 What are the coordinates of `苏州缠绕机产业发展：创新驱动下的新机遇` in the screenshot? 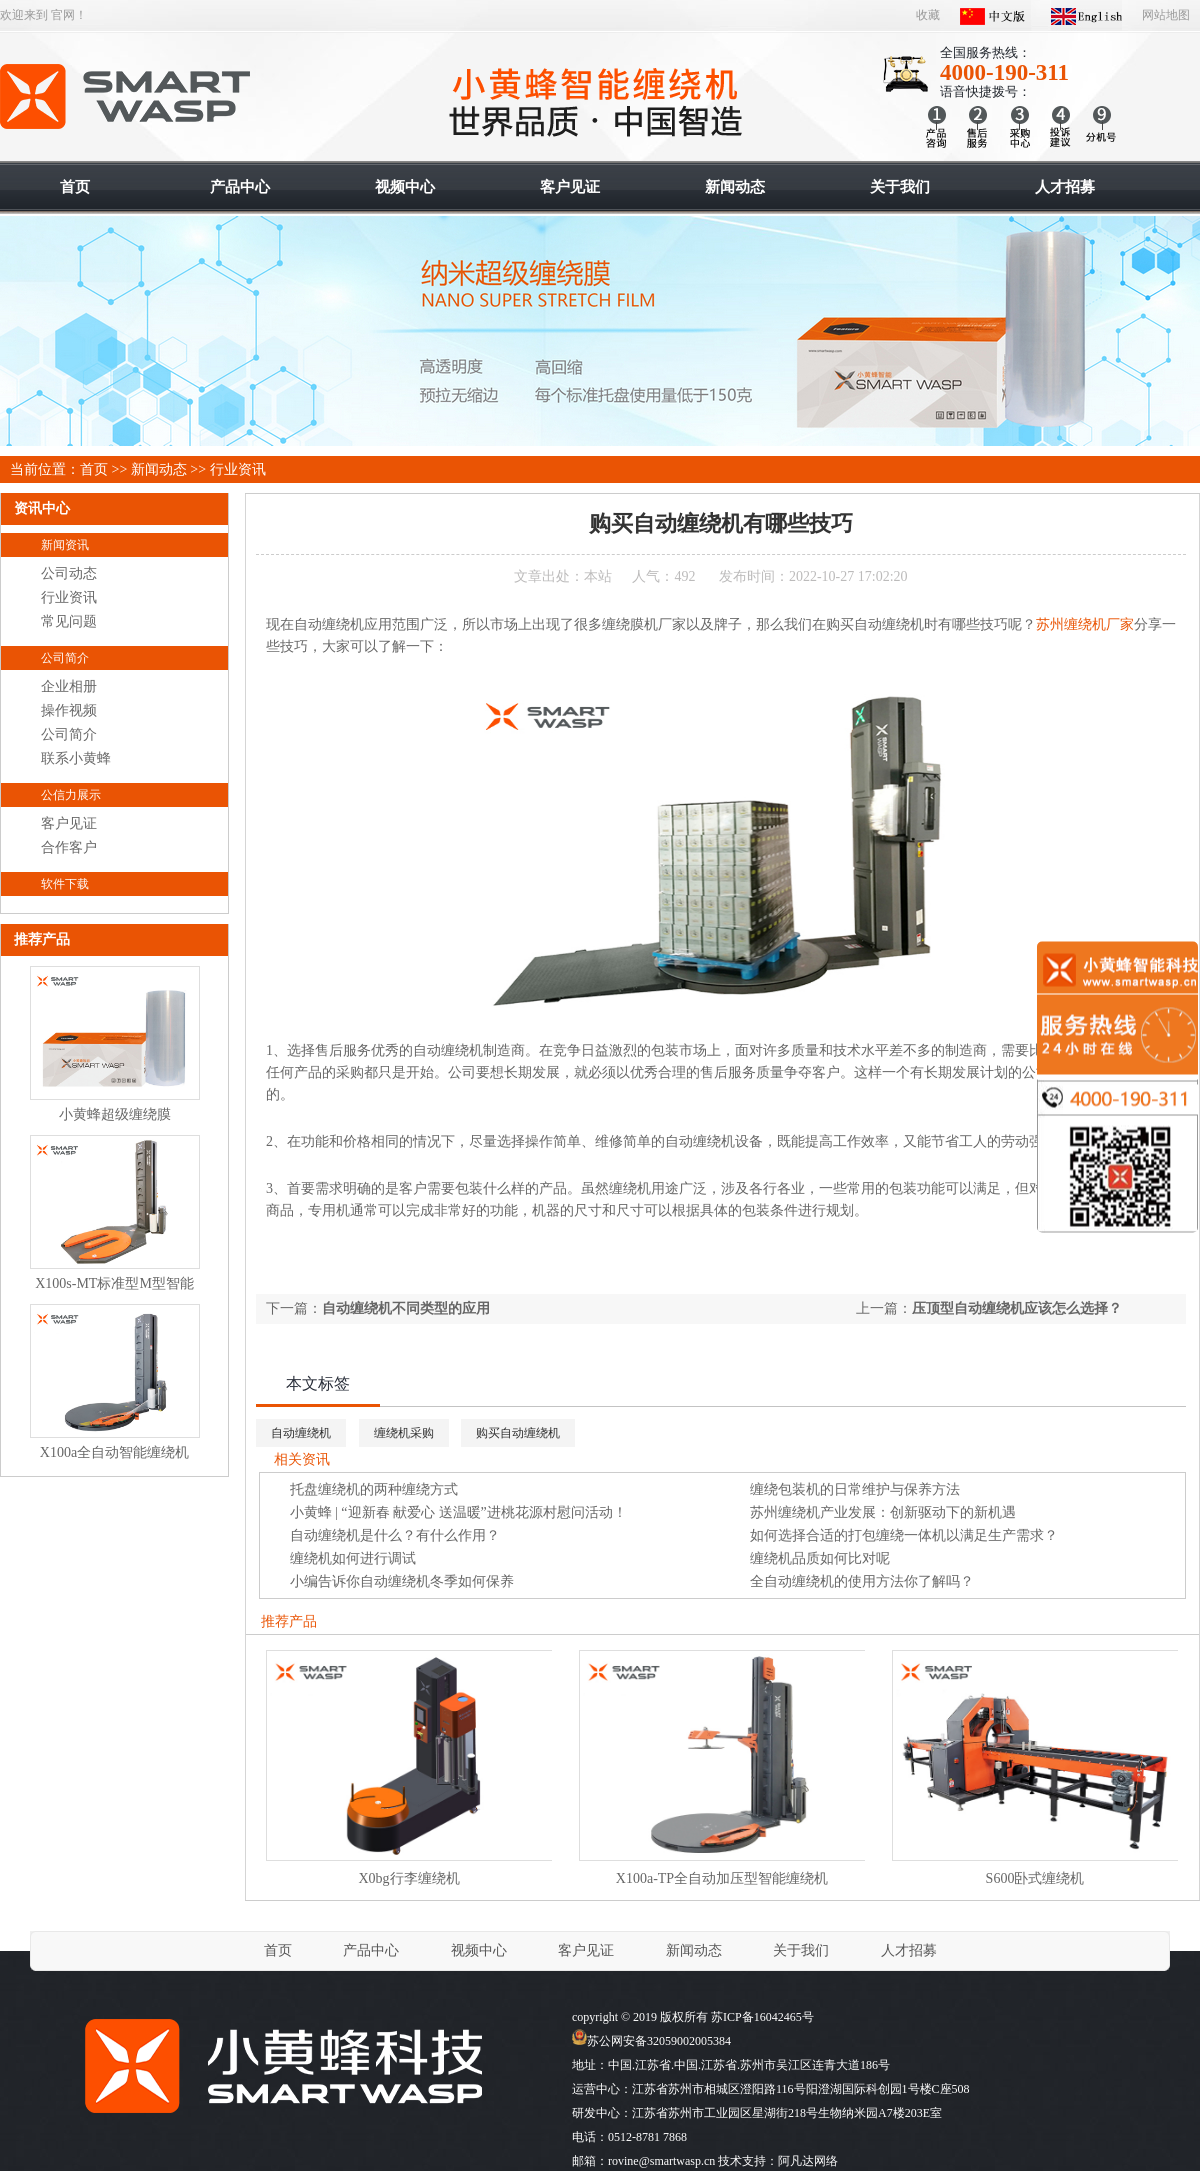 It's located at (883, 1512).